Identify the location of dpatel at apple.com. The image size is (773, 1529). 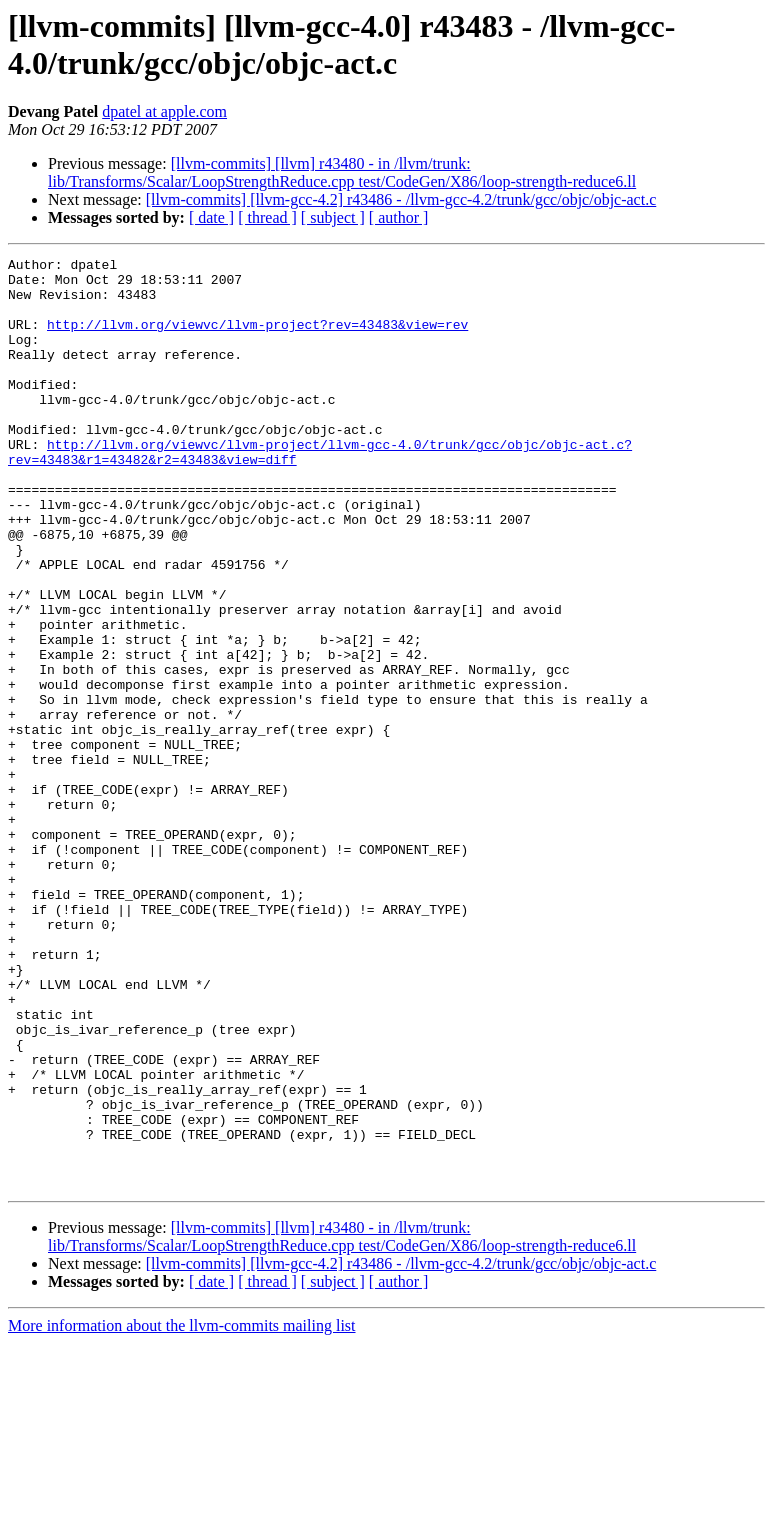
(164, 111).